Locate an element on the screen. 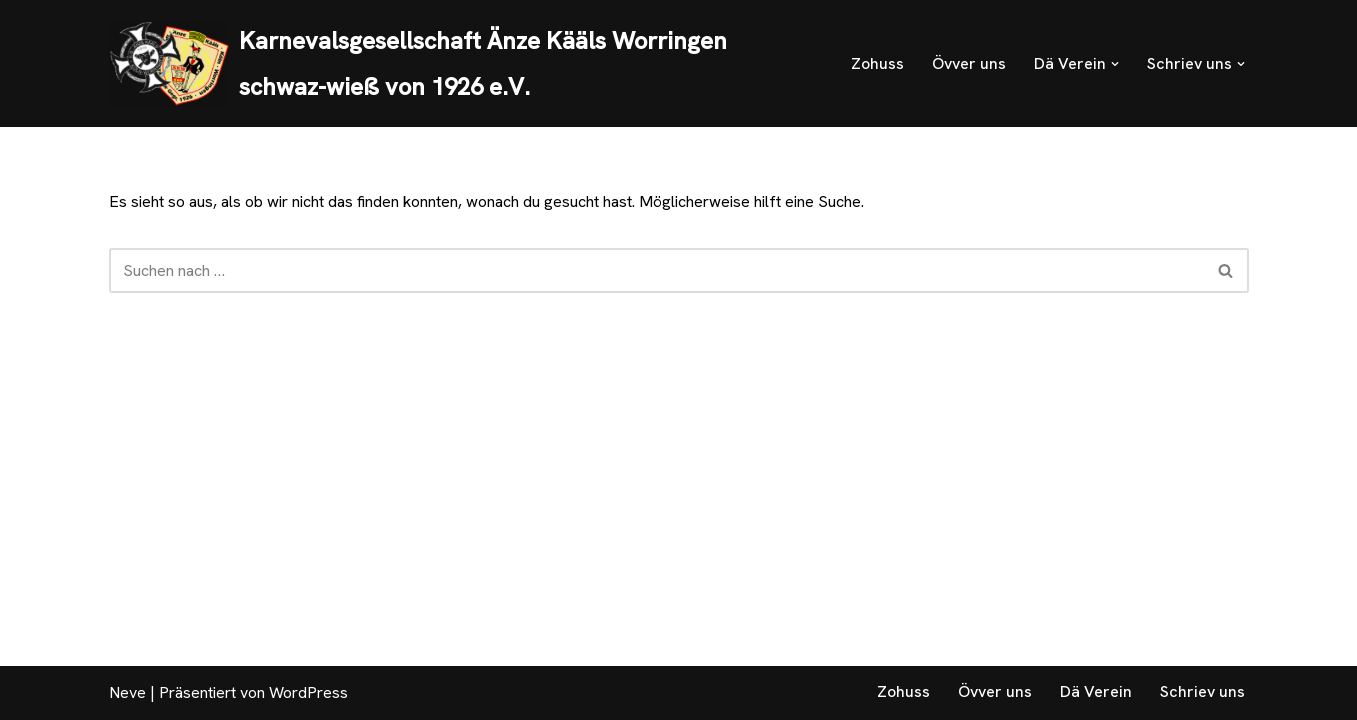 This screenshot has width=1357, height=720. [button] is located at coordinates (1115, 64).